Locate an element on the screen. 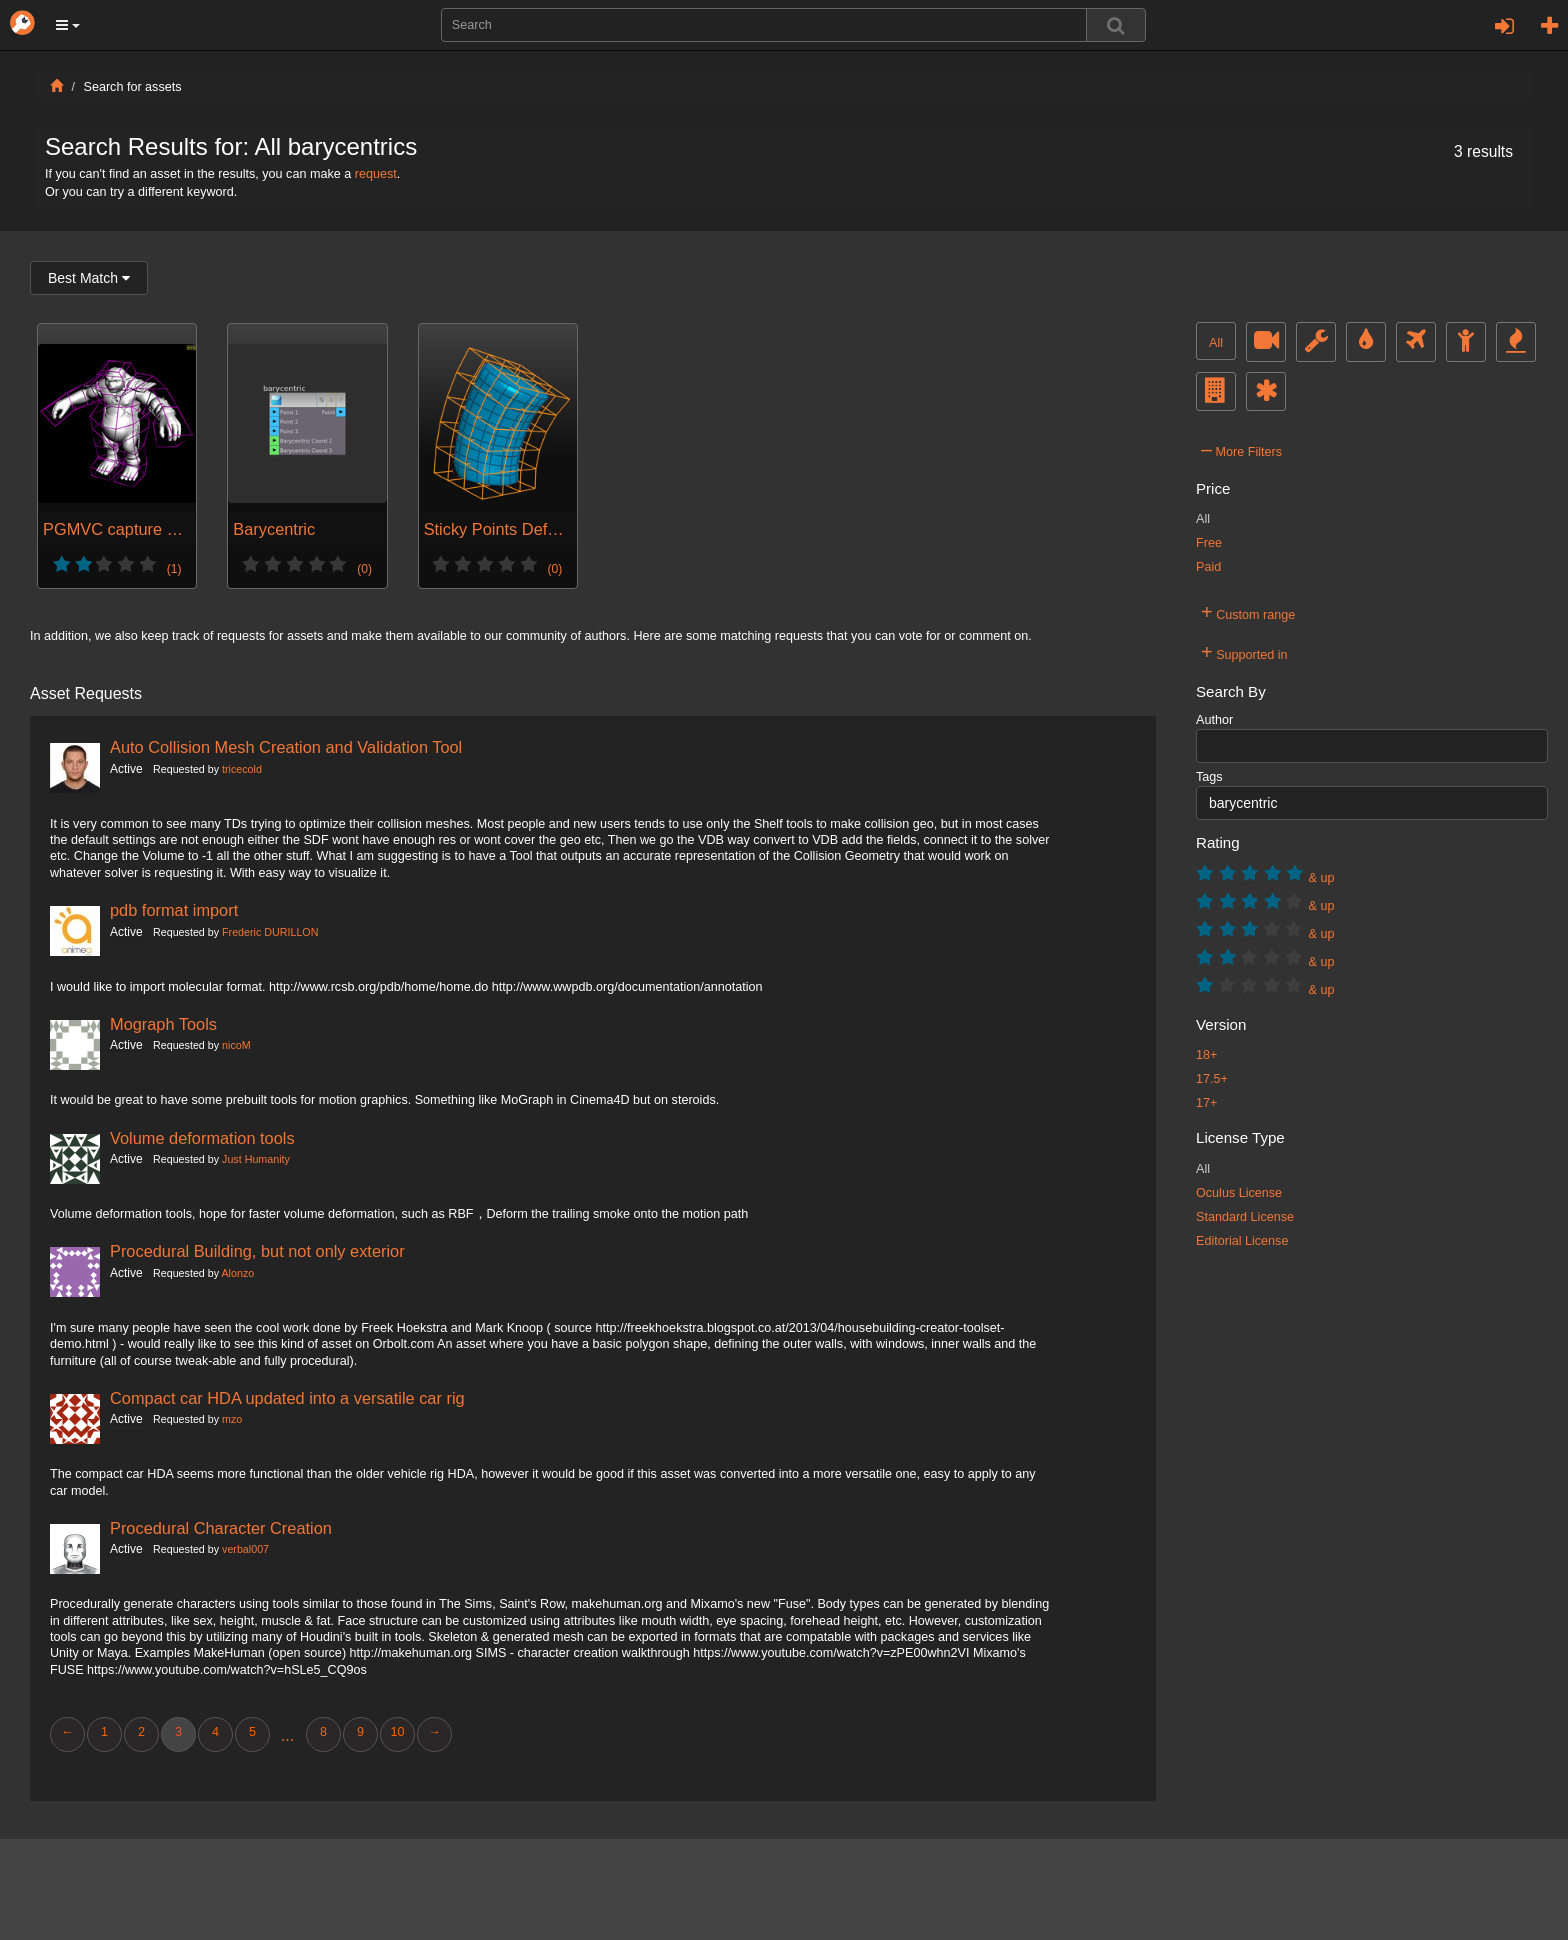 The width and height of the screenshot is (1568, 1940). [button] is located at coordinates (68, 25).